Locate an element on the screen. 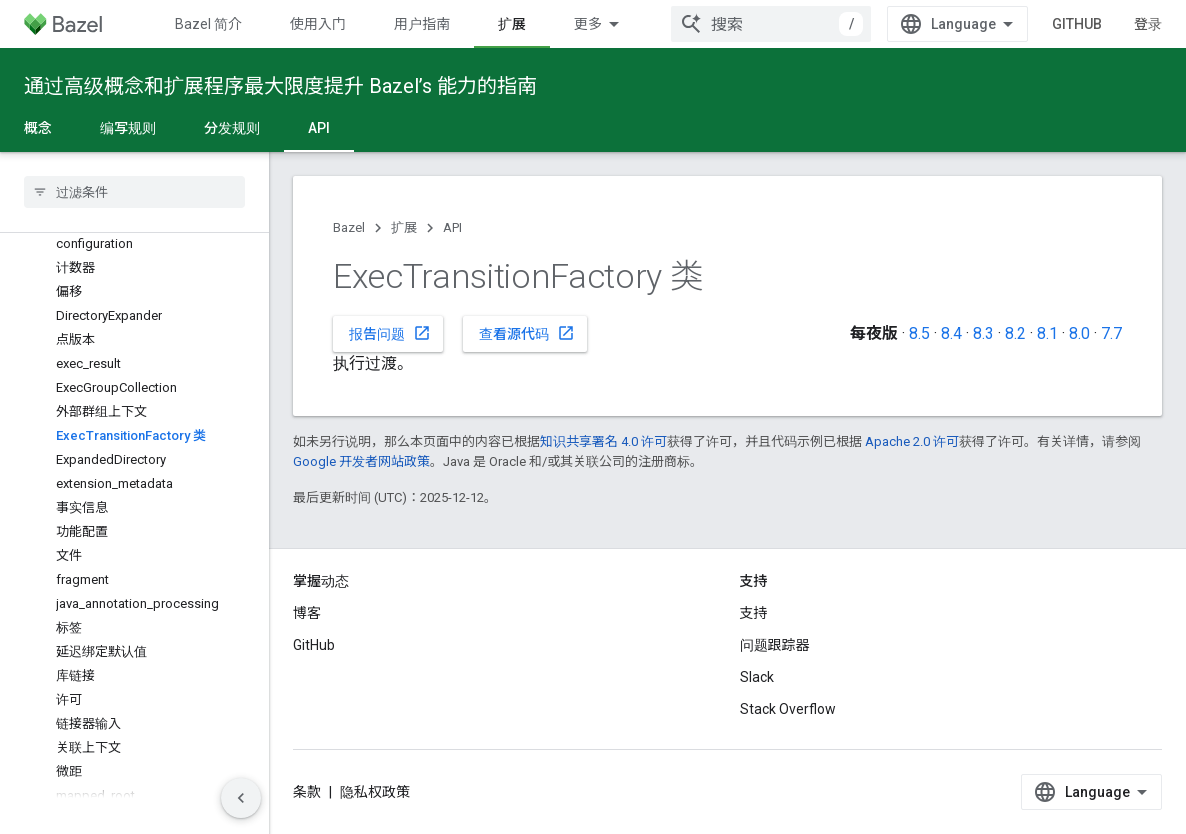 The height and width of the screenshot is (834, 1186). 支持 is located at coordinates (754, 613).